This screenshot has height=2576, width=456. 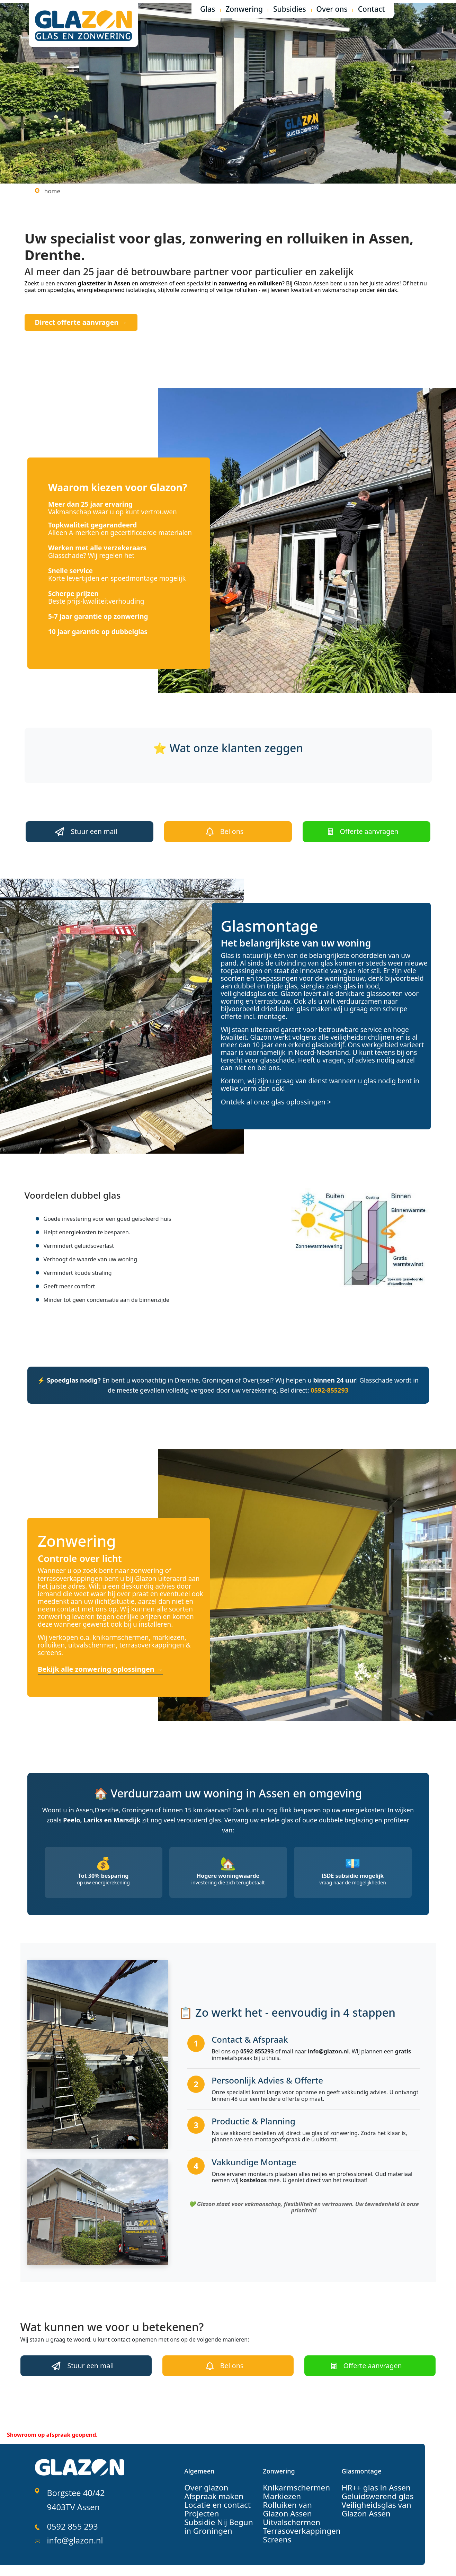 I want to click on Subsidies, so click(x=289, y=10).